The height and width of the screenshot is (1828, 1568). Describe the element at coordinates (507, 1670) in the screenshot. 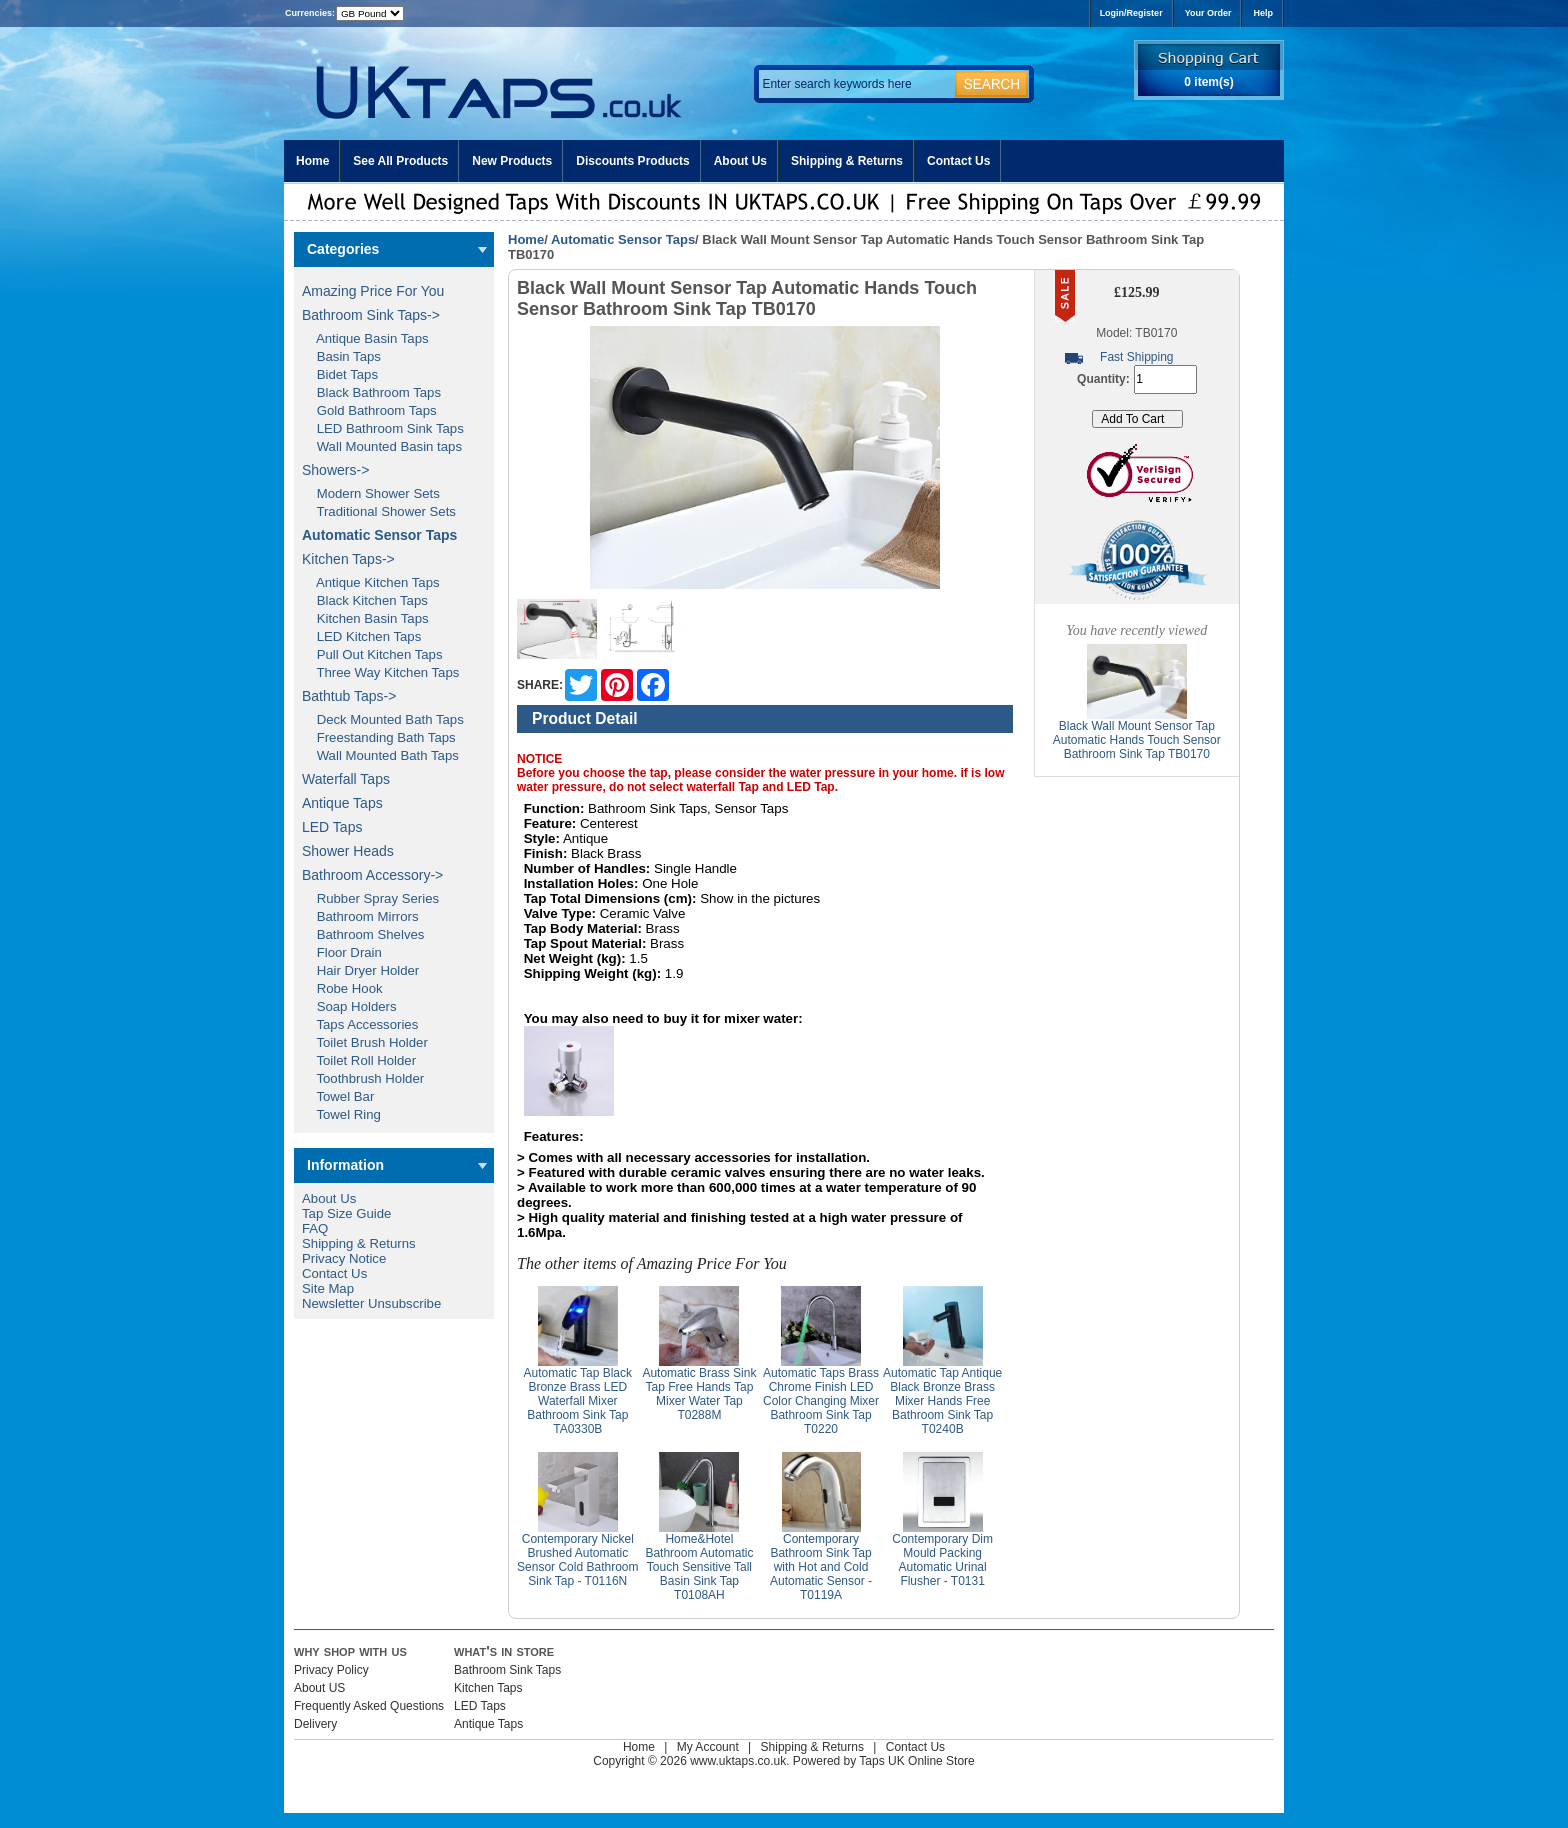

I see `Bathroom Sink Taps` at that location.